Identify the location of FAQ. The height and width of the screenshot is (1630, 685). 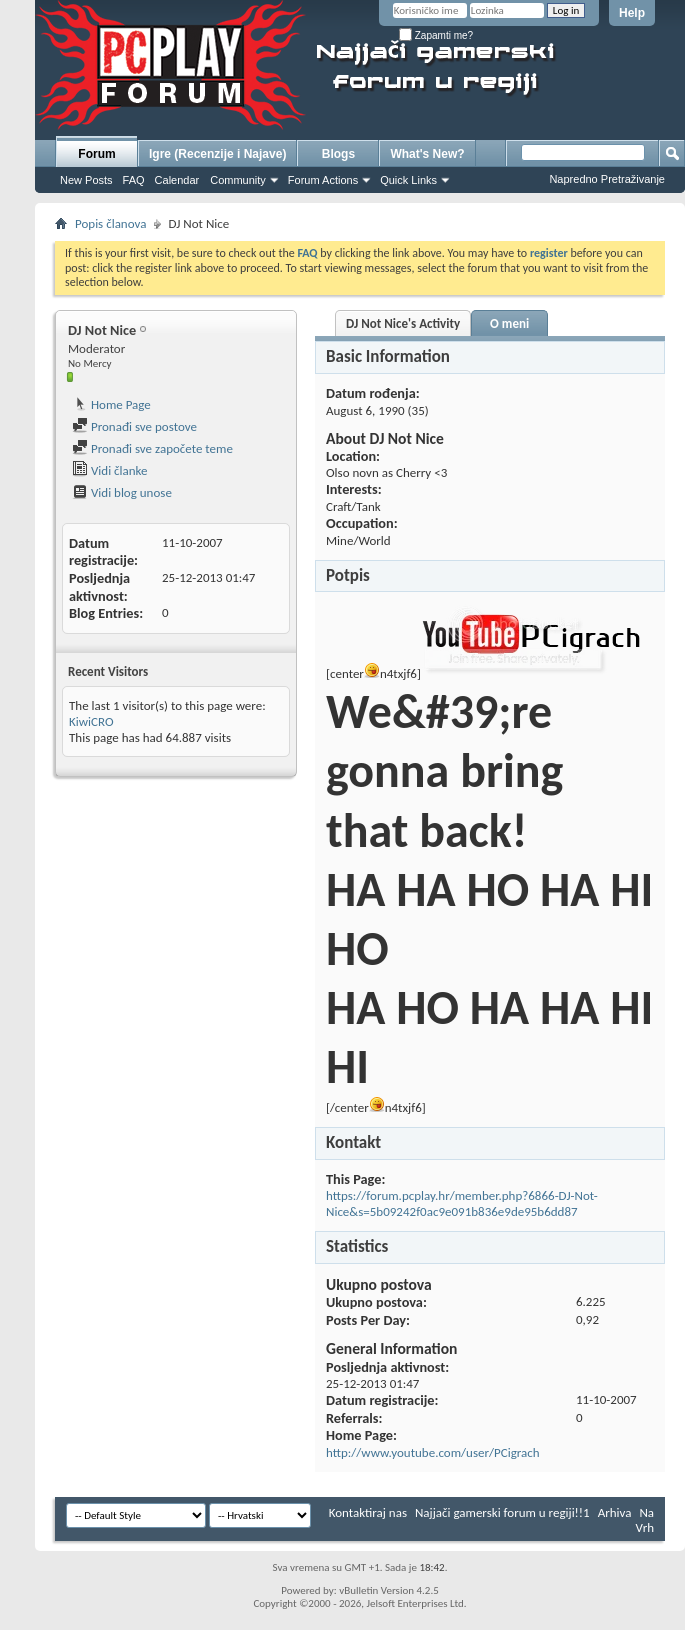
(134, 180).